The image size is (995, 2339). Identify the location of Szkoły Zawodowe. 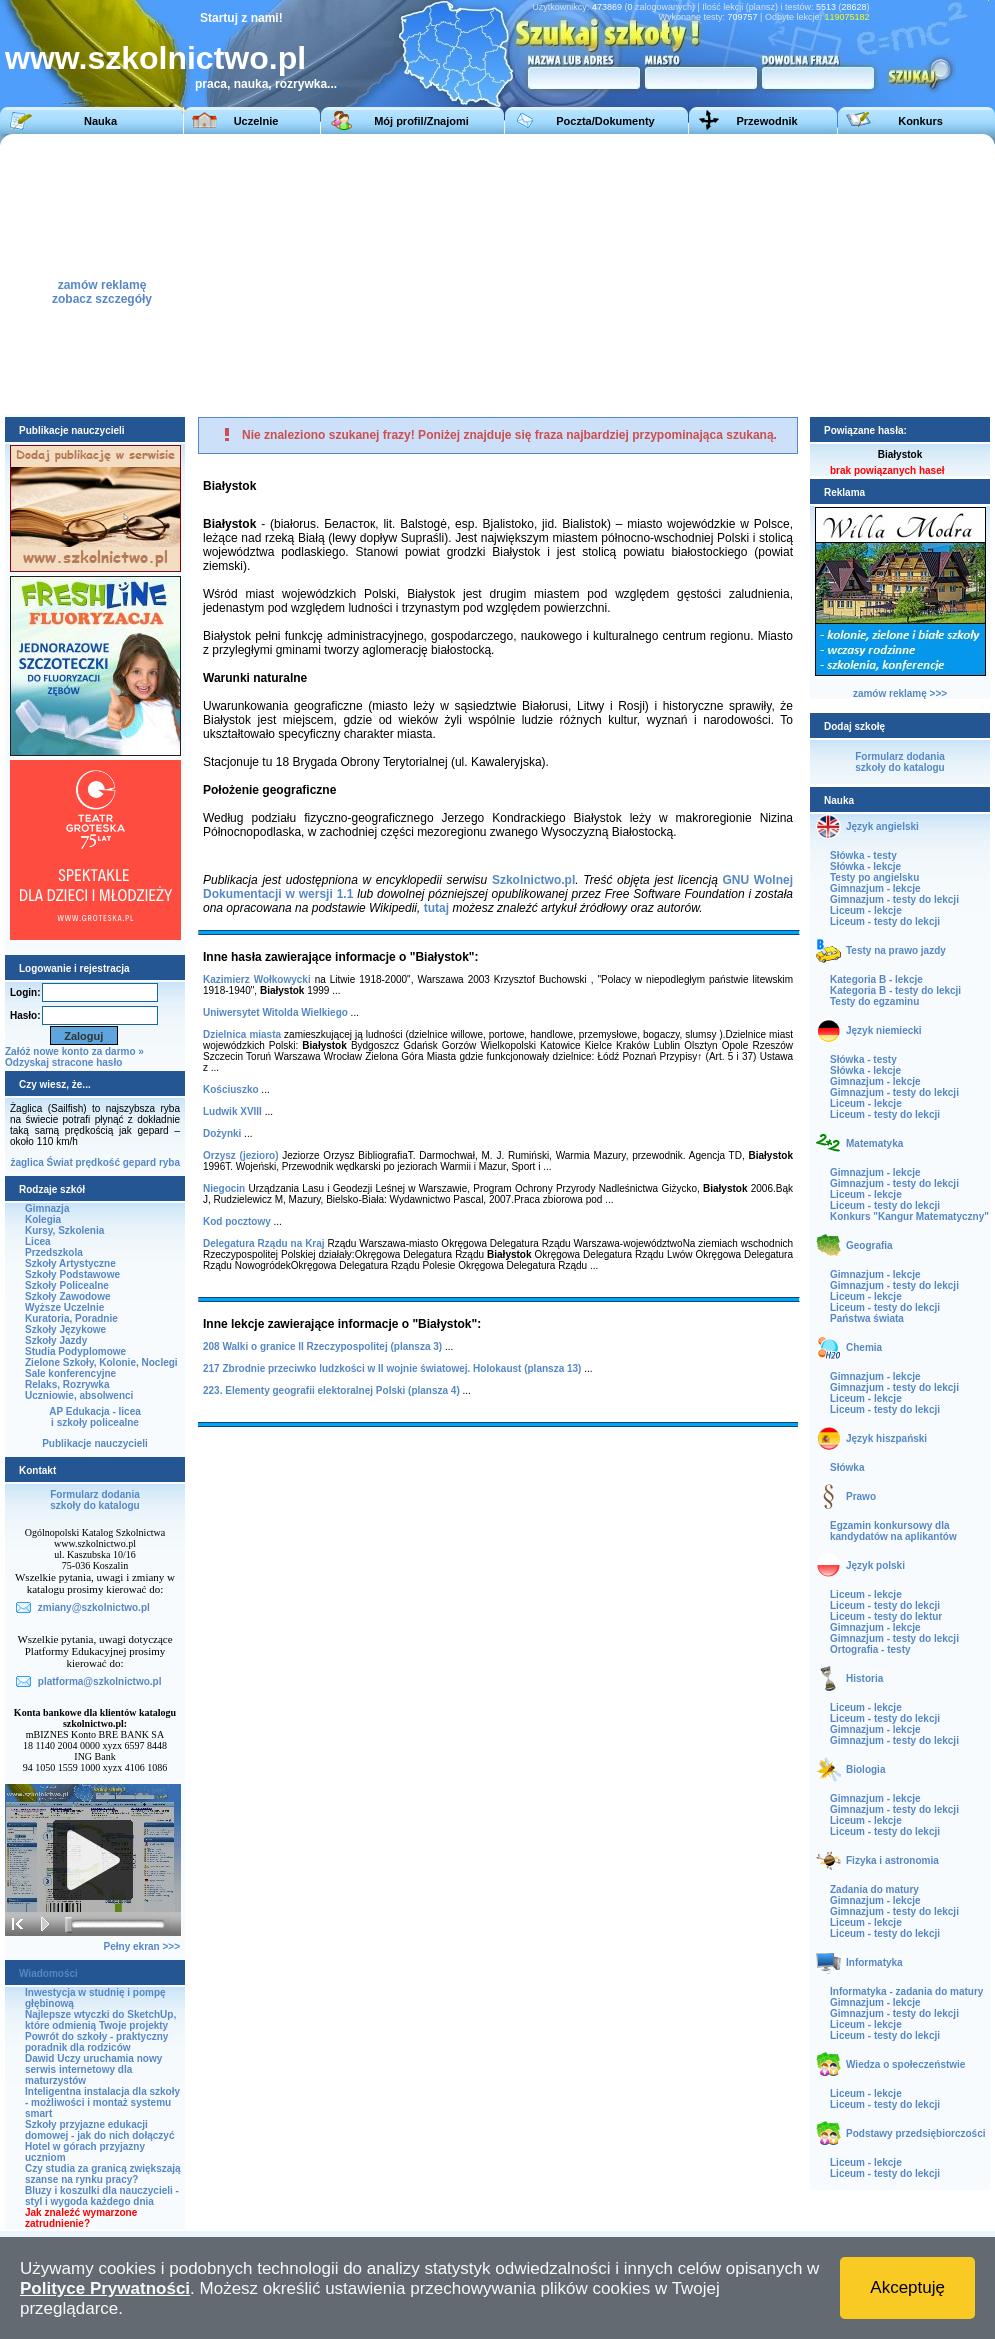
(68, 1296).